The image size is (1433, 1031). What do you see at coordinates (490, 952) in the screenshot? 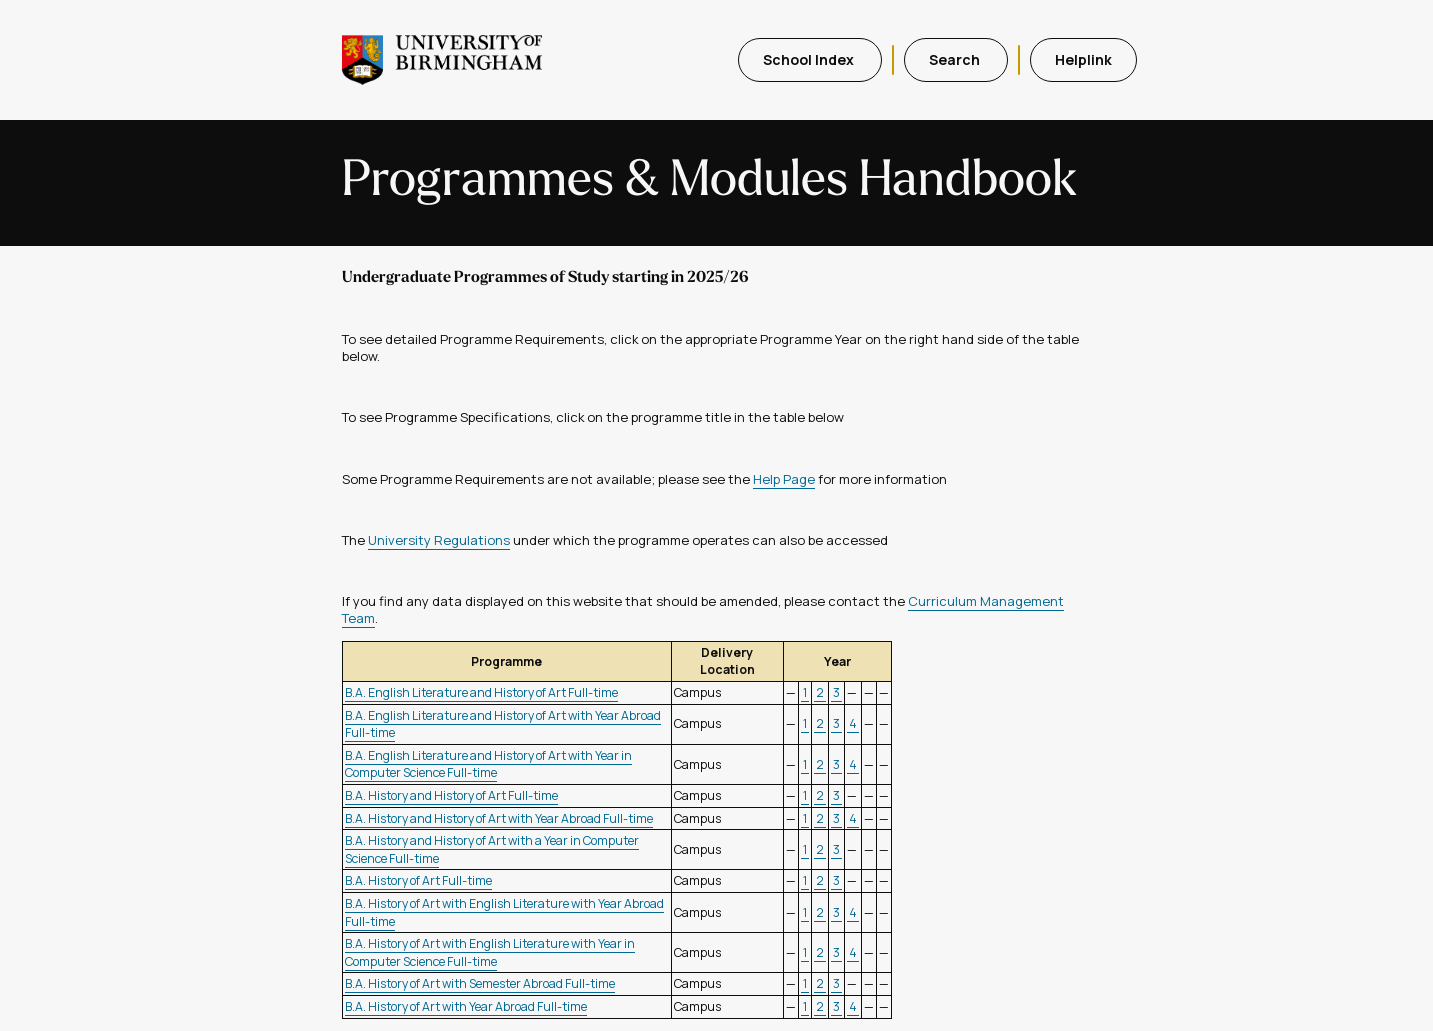
I see `B.A. History of Art with English Literature with Year in Computer Science Full-time` at bounding box center [490, 952].